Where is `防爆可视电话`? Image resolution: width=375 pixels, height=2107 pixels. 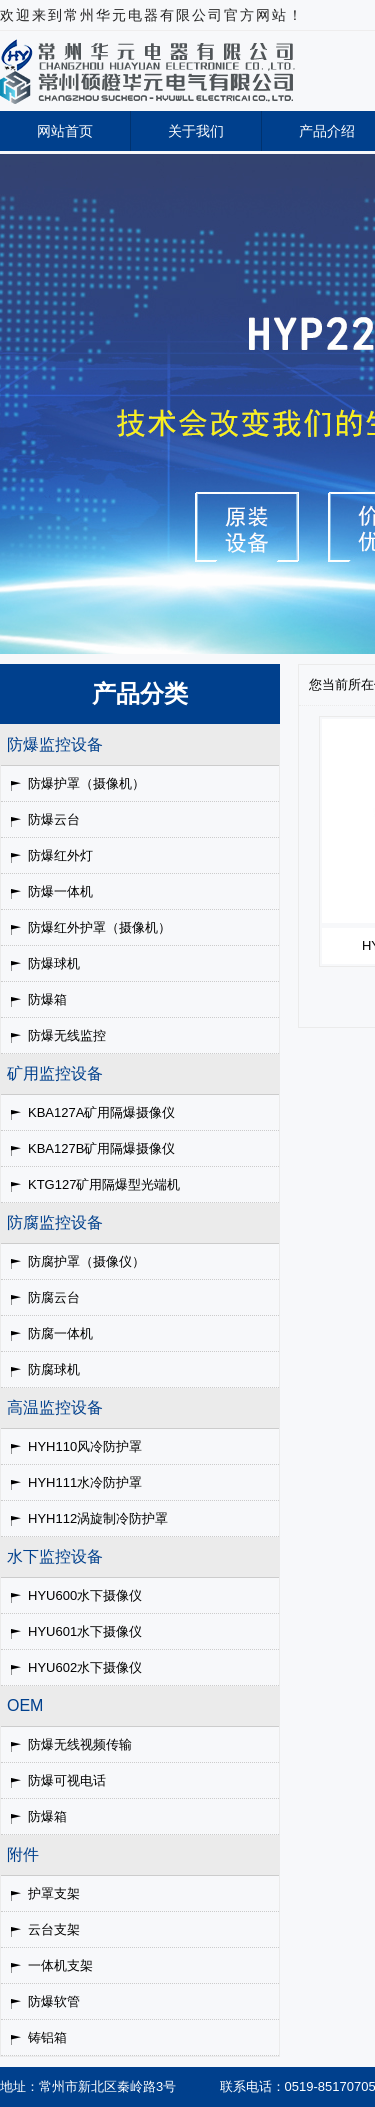
防爆可视电话 is located at coordinates (67, 1780).